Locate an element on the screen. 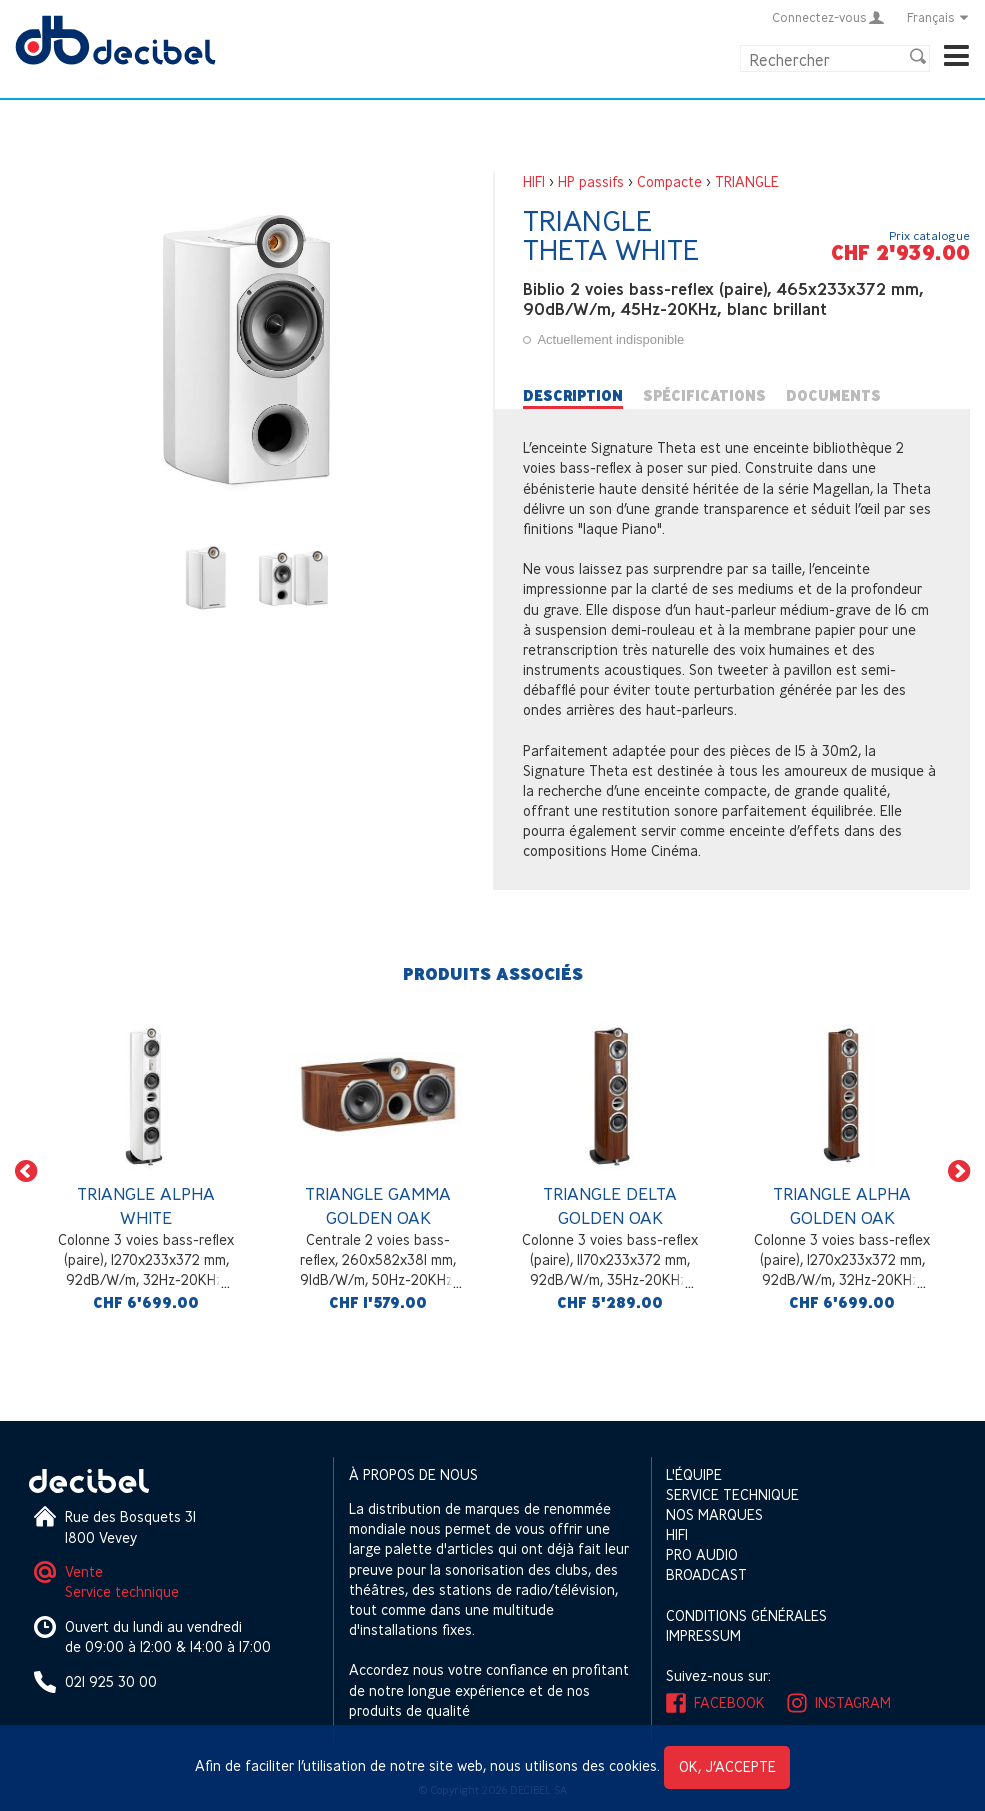 This screenshot has height=1811, width=985. [button] is located at coordinates (26, 1170).